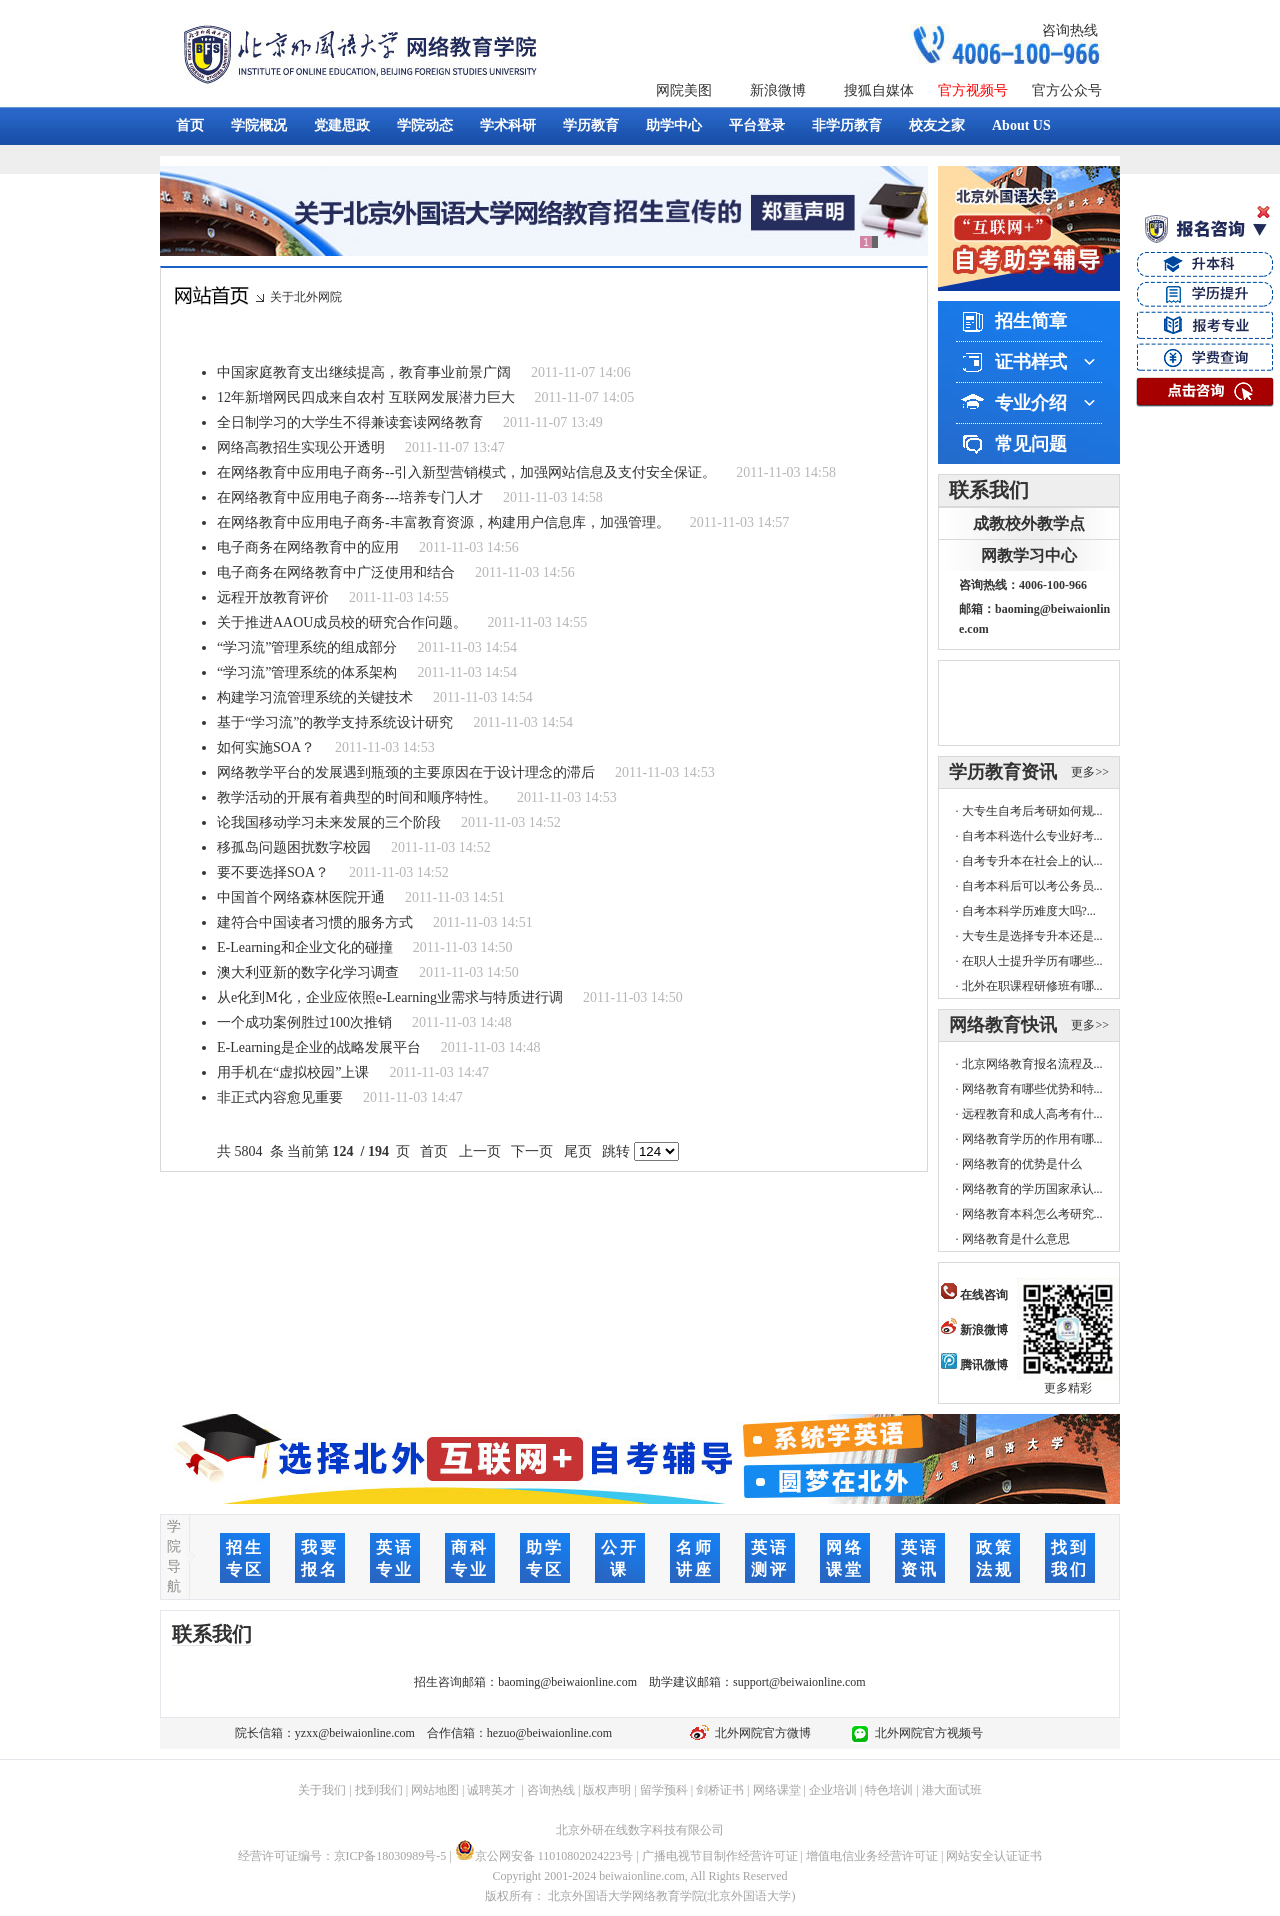 The height and width of the screenshot is (1916, 1280). What do you see at coordinates (607, 1790) in the screenshot?
I see `版权声明` at bounding box center [607, 1790].